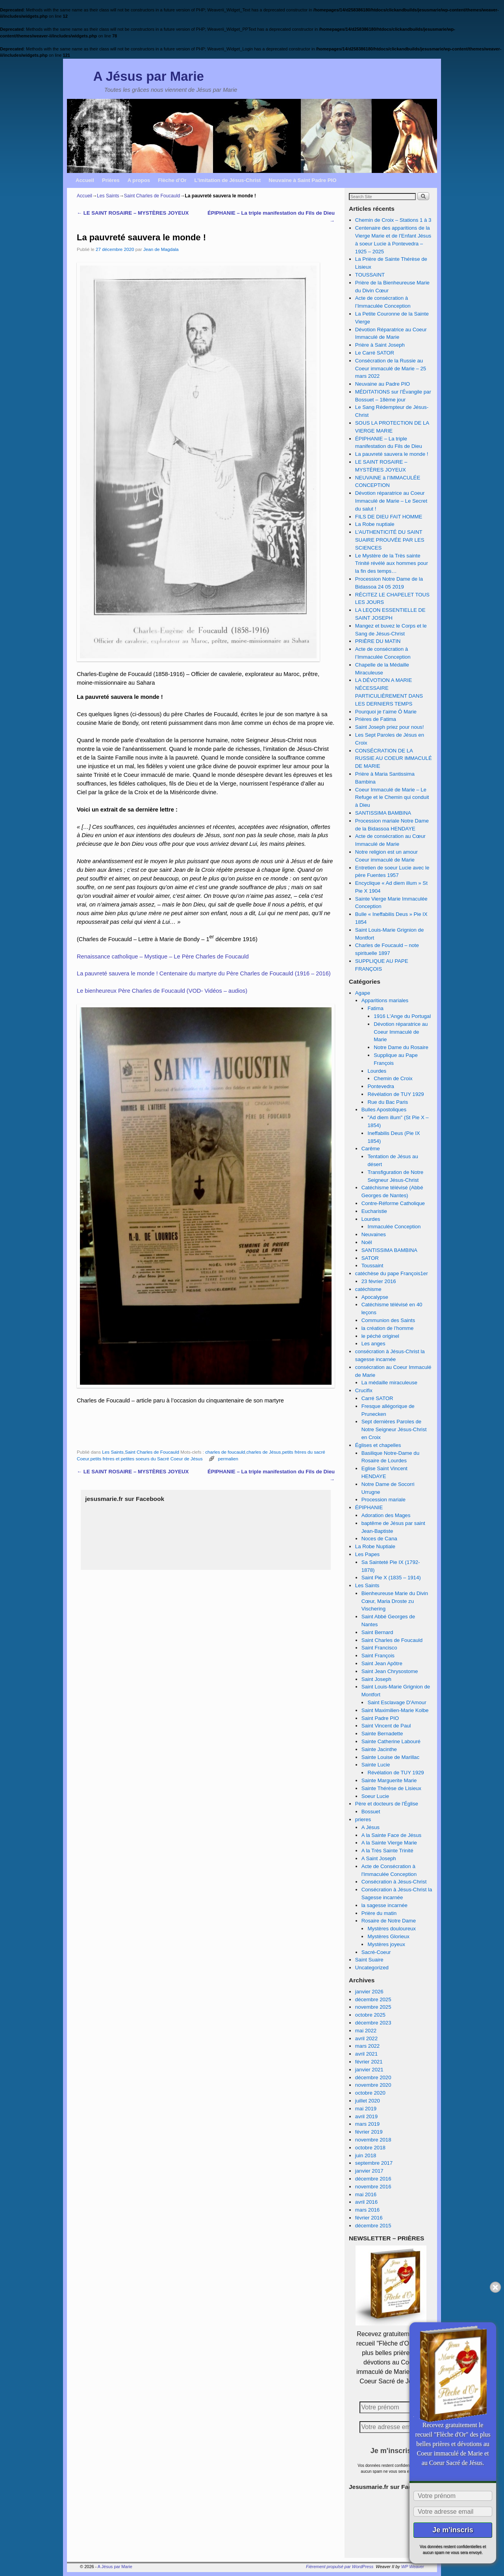  Describe the element at coordinates (375, 1008) in the screenshot. I see `Fatima` at that location.